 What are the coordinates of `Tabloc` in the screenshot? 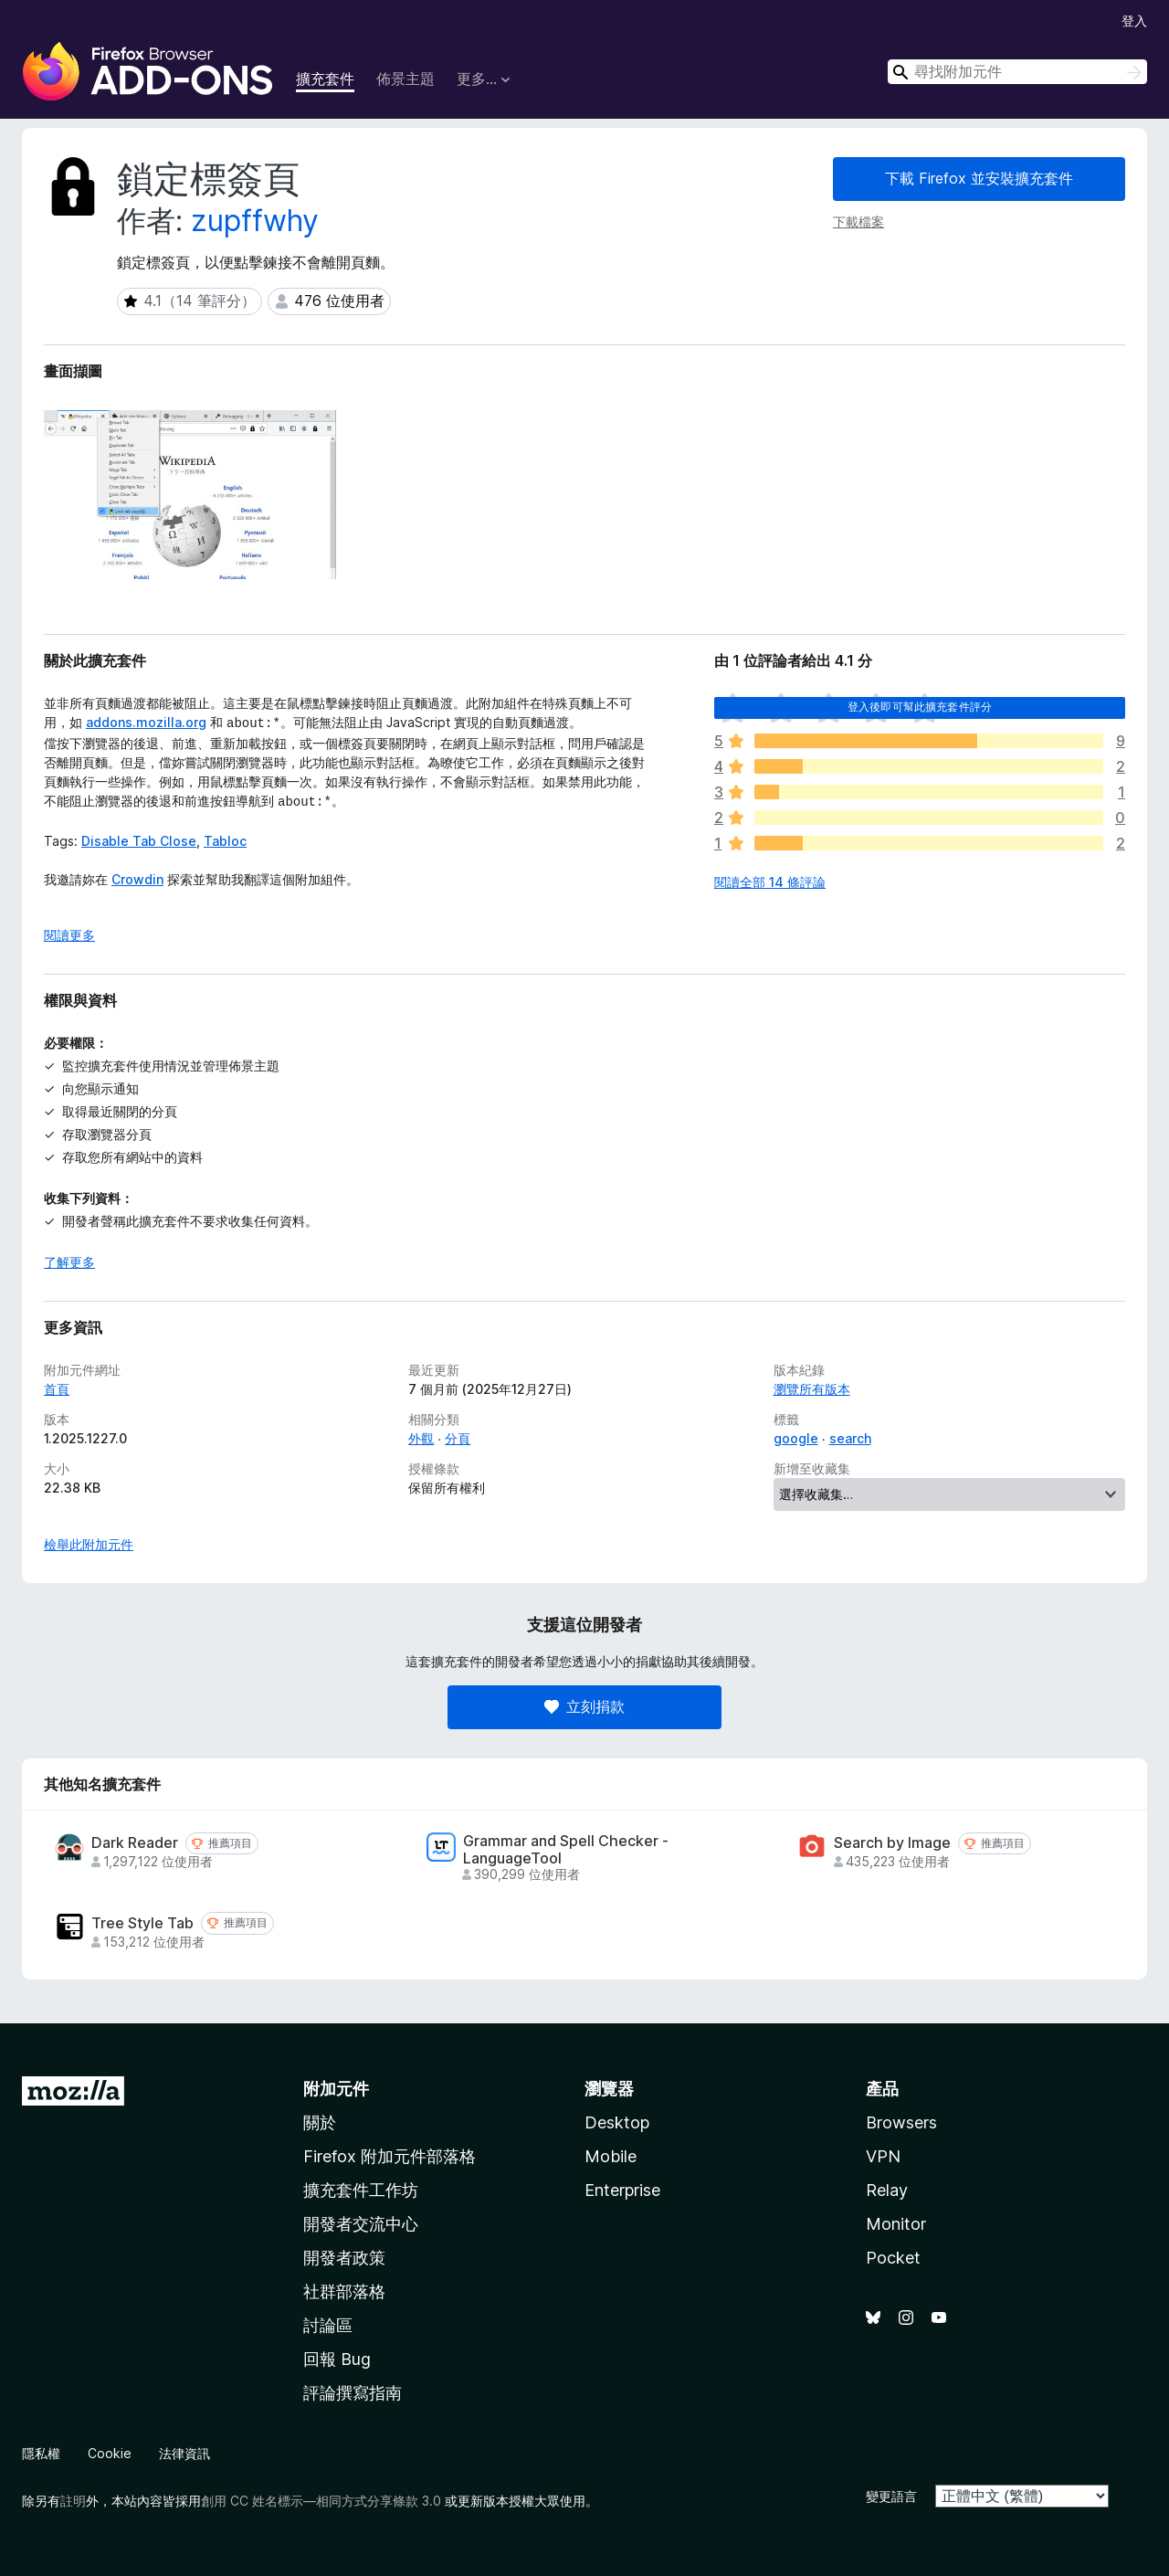 It's located at (225, 837).